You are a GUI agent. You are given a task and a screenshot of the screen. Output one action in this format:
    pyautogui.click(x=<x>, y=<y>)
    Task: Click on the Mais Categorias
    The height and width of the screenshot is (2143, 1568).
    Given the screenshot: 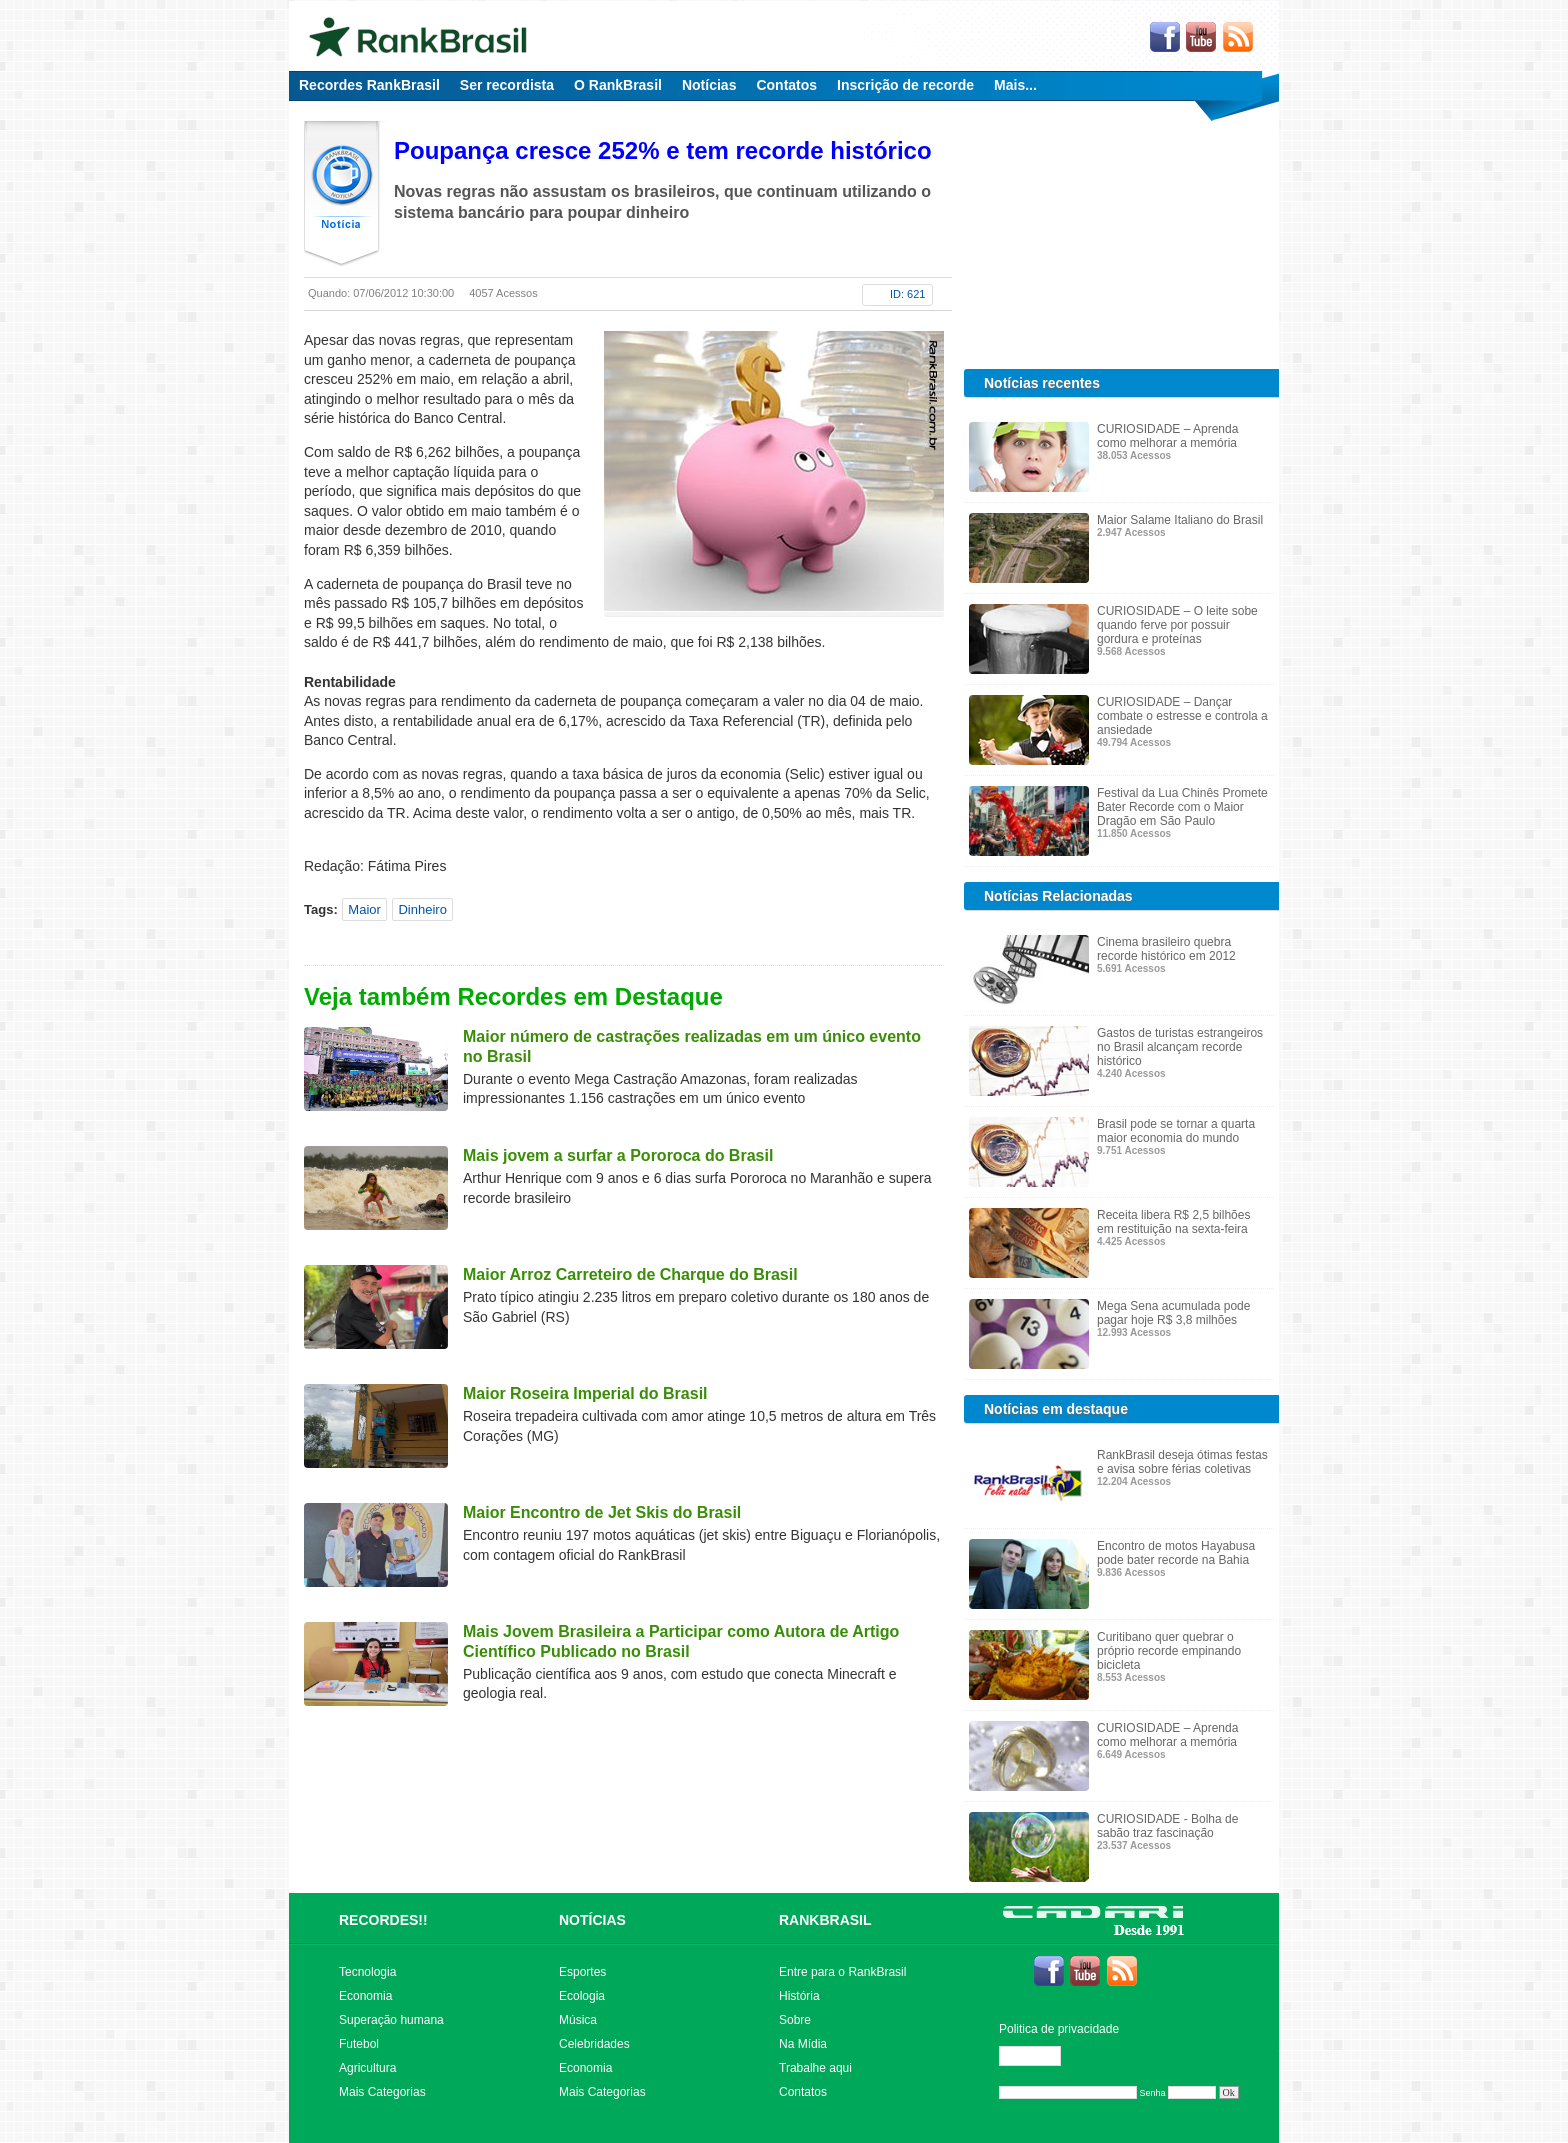 What is the action you would take?
    pyautogui.click(x=382, y=2092)
    